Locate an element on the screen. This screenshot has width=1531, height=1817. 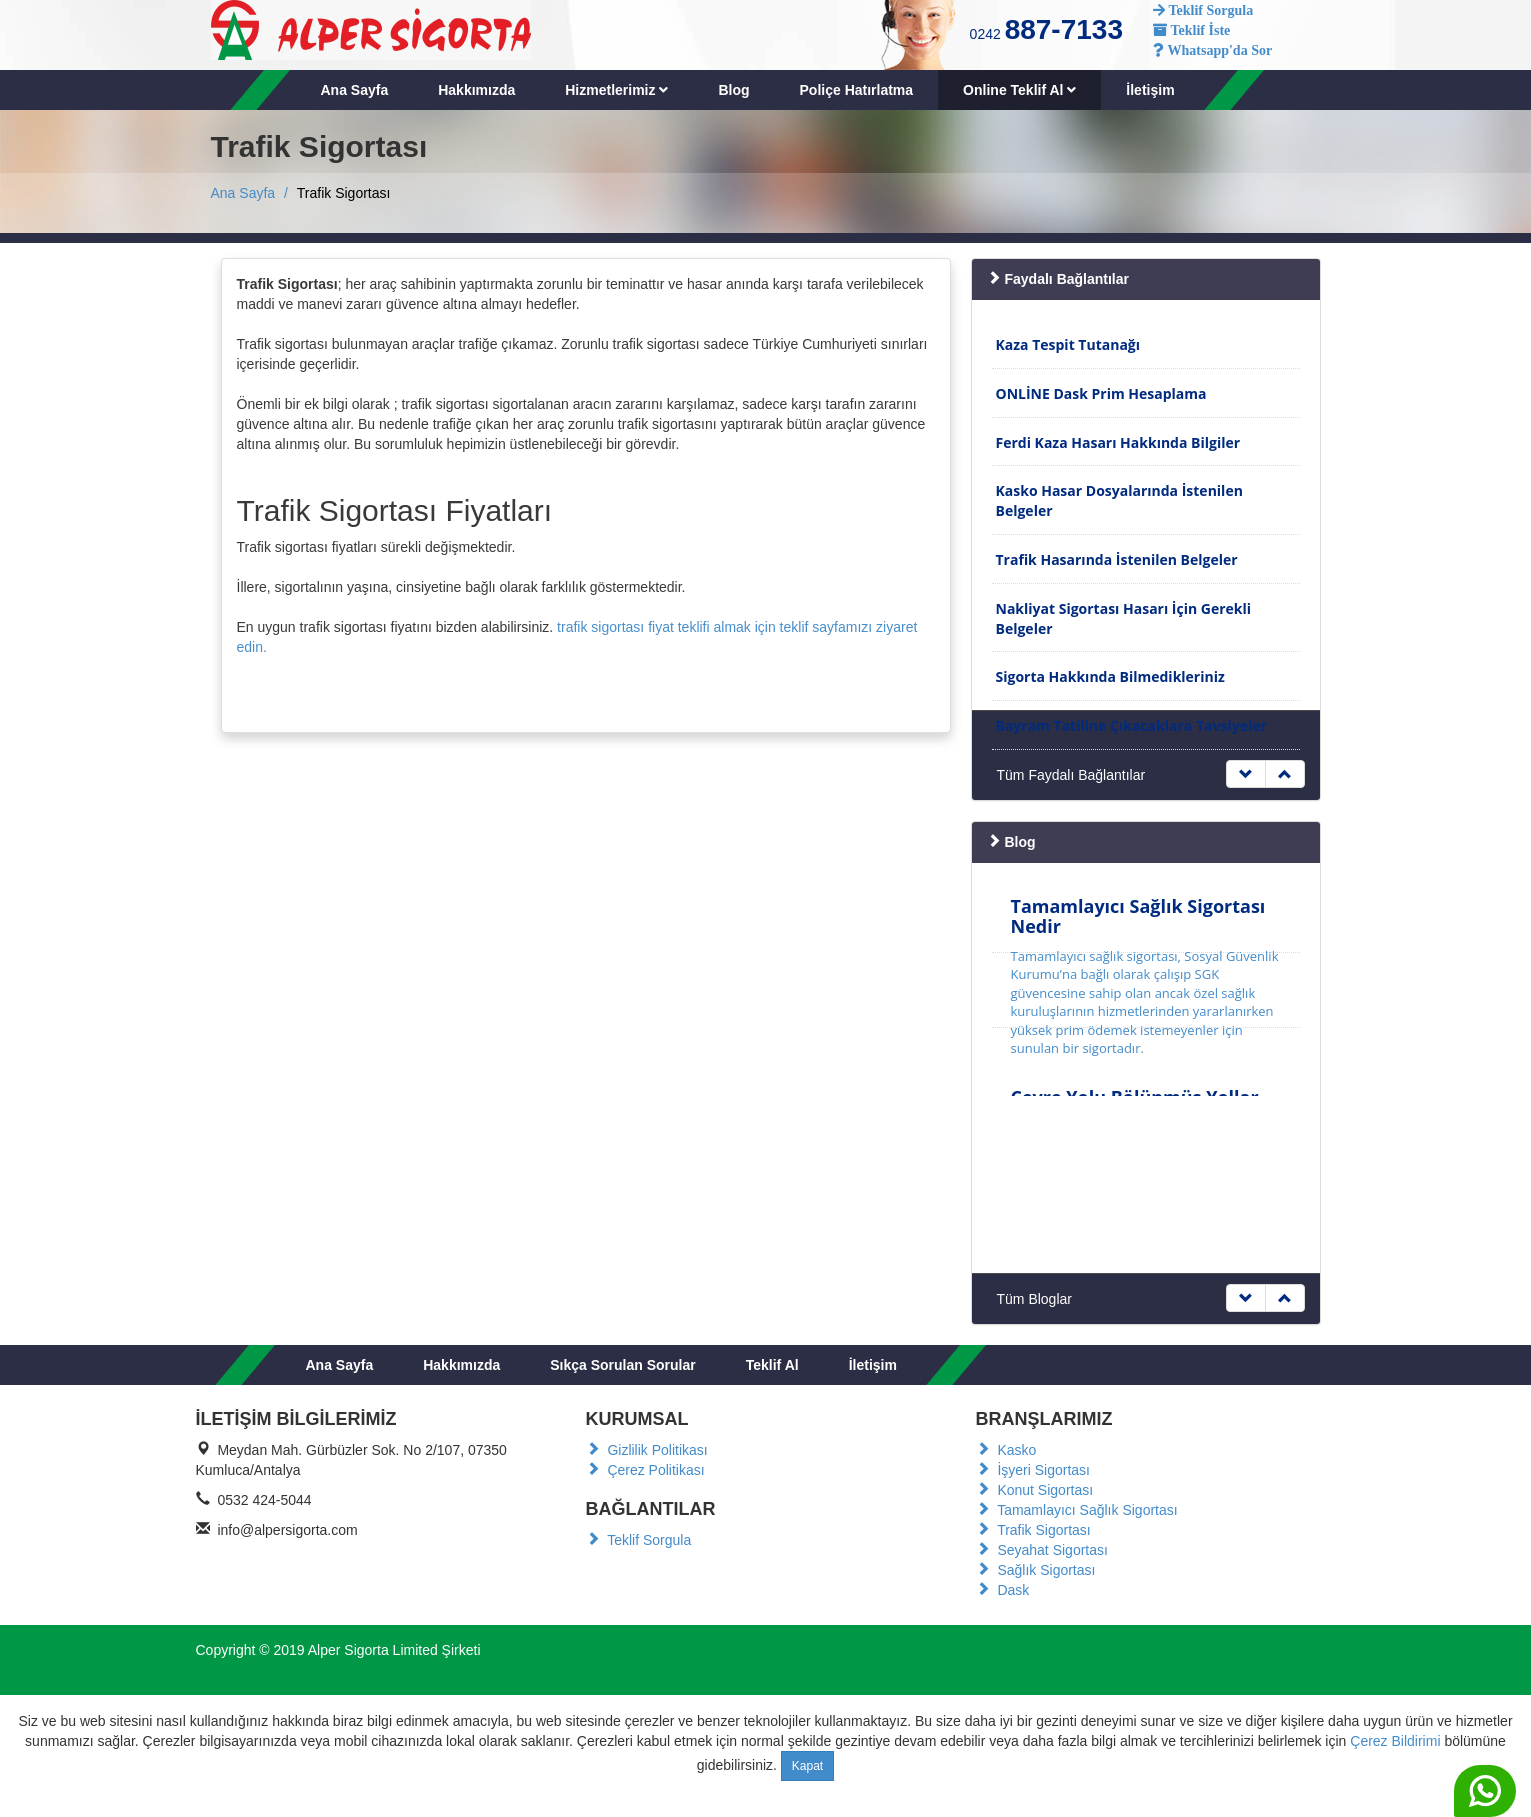
Tüm Bloglar is located at coordinates (1034, 1299).